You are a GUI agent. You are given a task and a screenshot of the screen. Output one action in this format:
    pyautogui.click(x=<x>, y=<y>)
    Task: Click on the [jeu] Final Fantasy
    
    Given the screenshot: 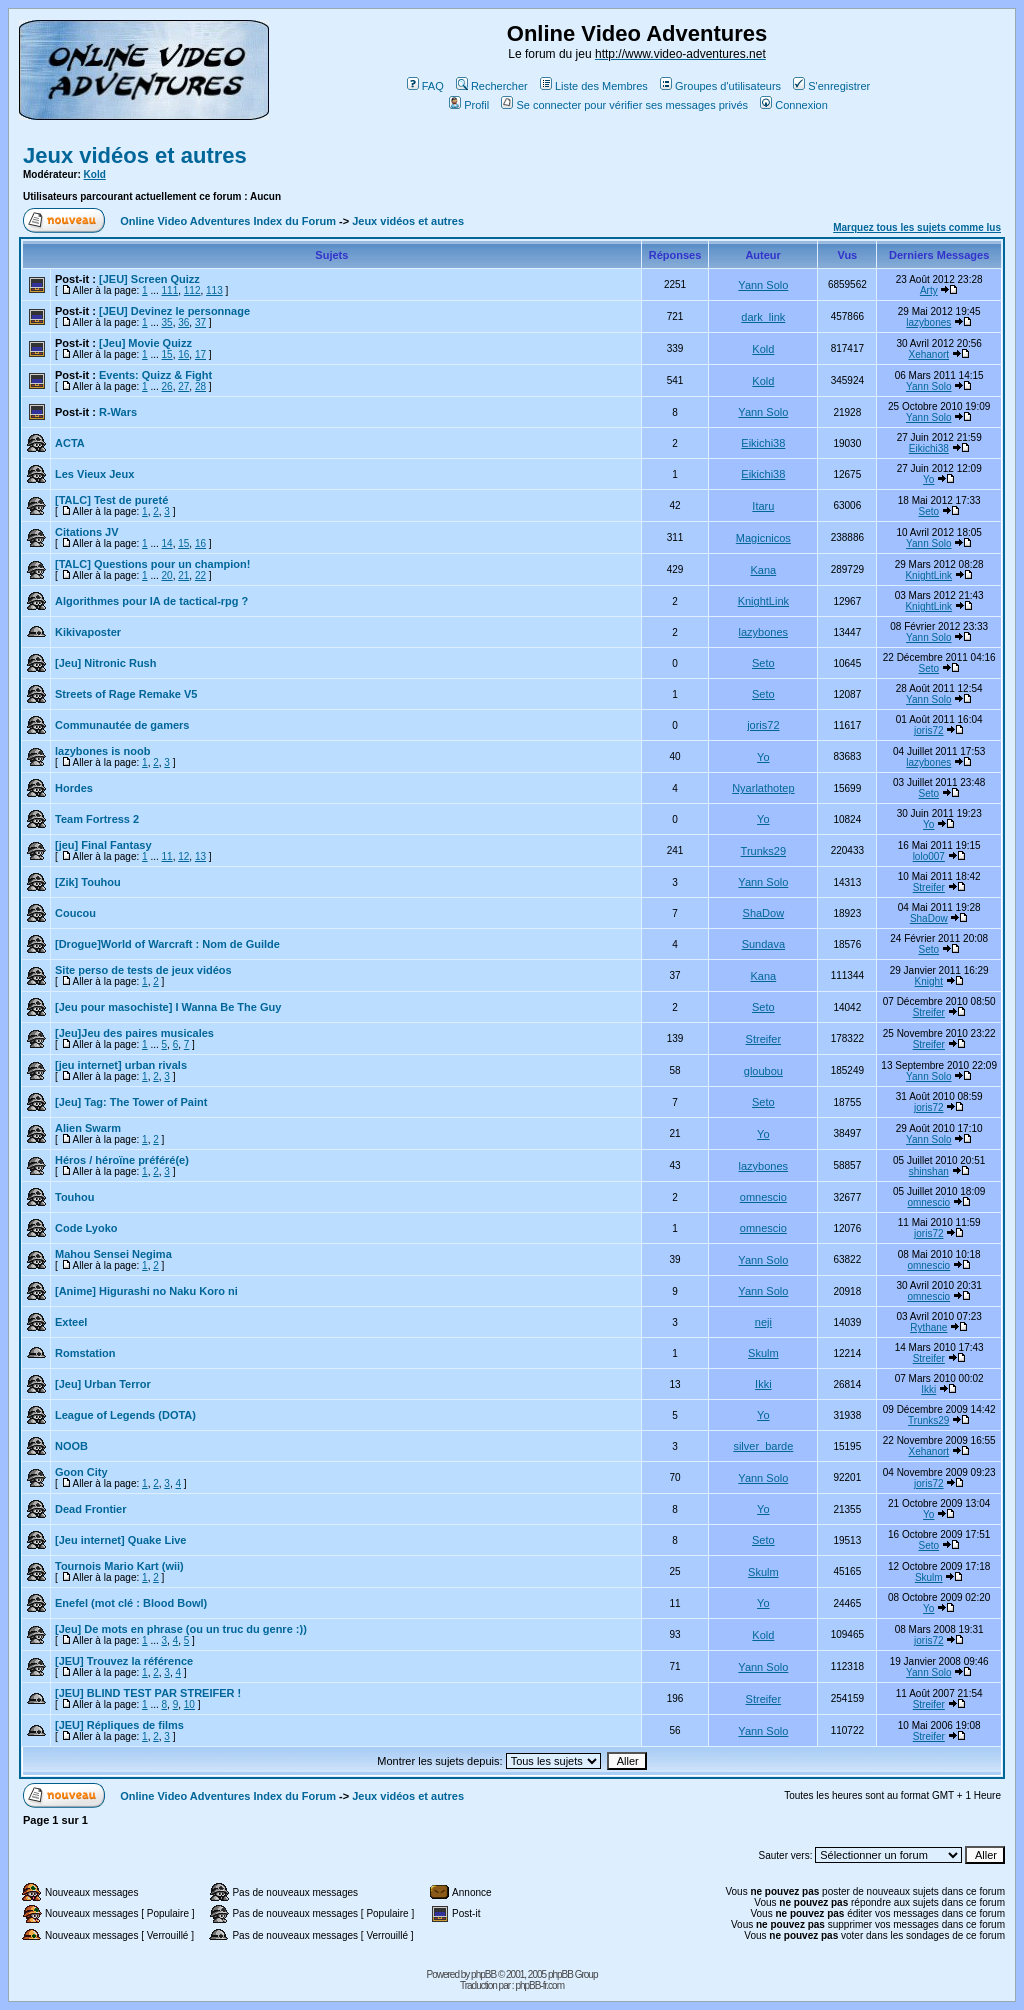 What is the action you would take?
    pyautogui.click(x=103, y=845)
    